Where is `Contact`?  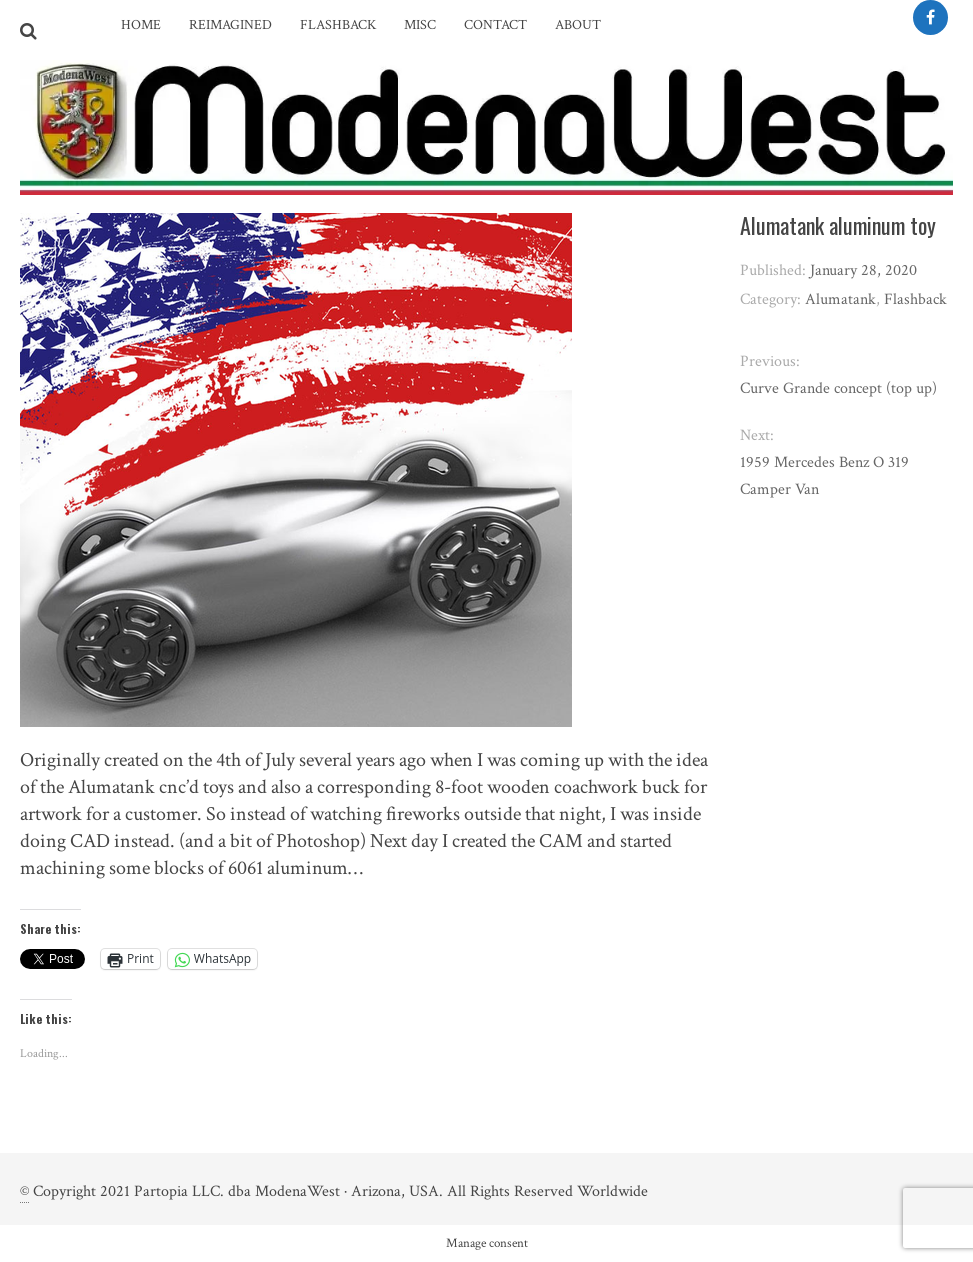 Contact is located at coordinates (495, 25).